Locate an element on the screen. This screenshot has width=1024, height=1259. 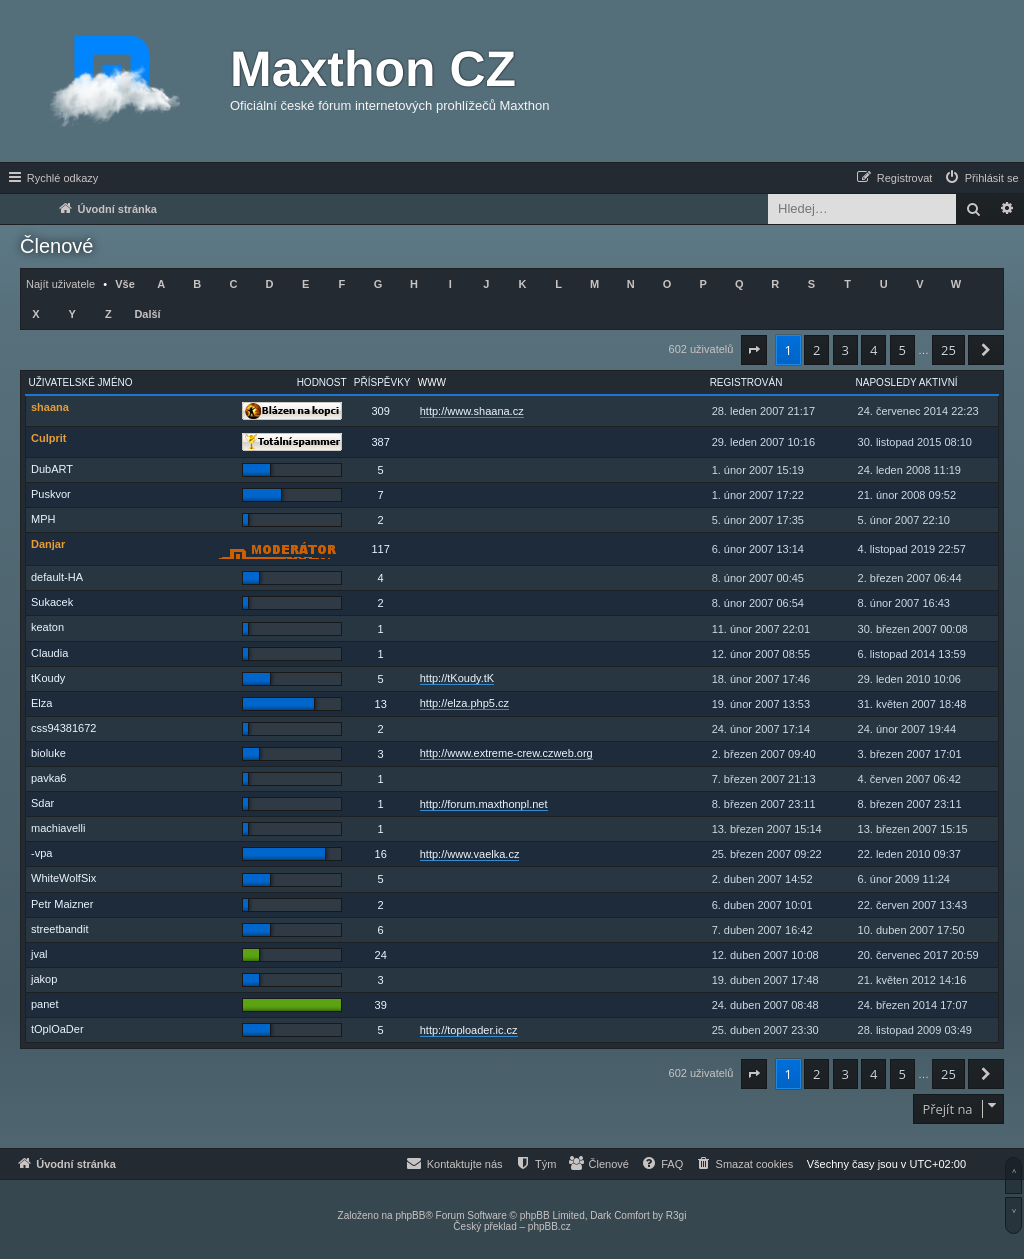
jval is located at coordinates (39, 954).